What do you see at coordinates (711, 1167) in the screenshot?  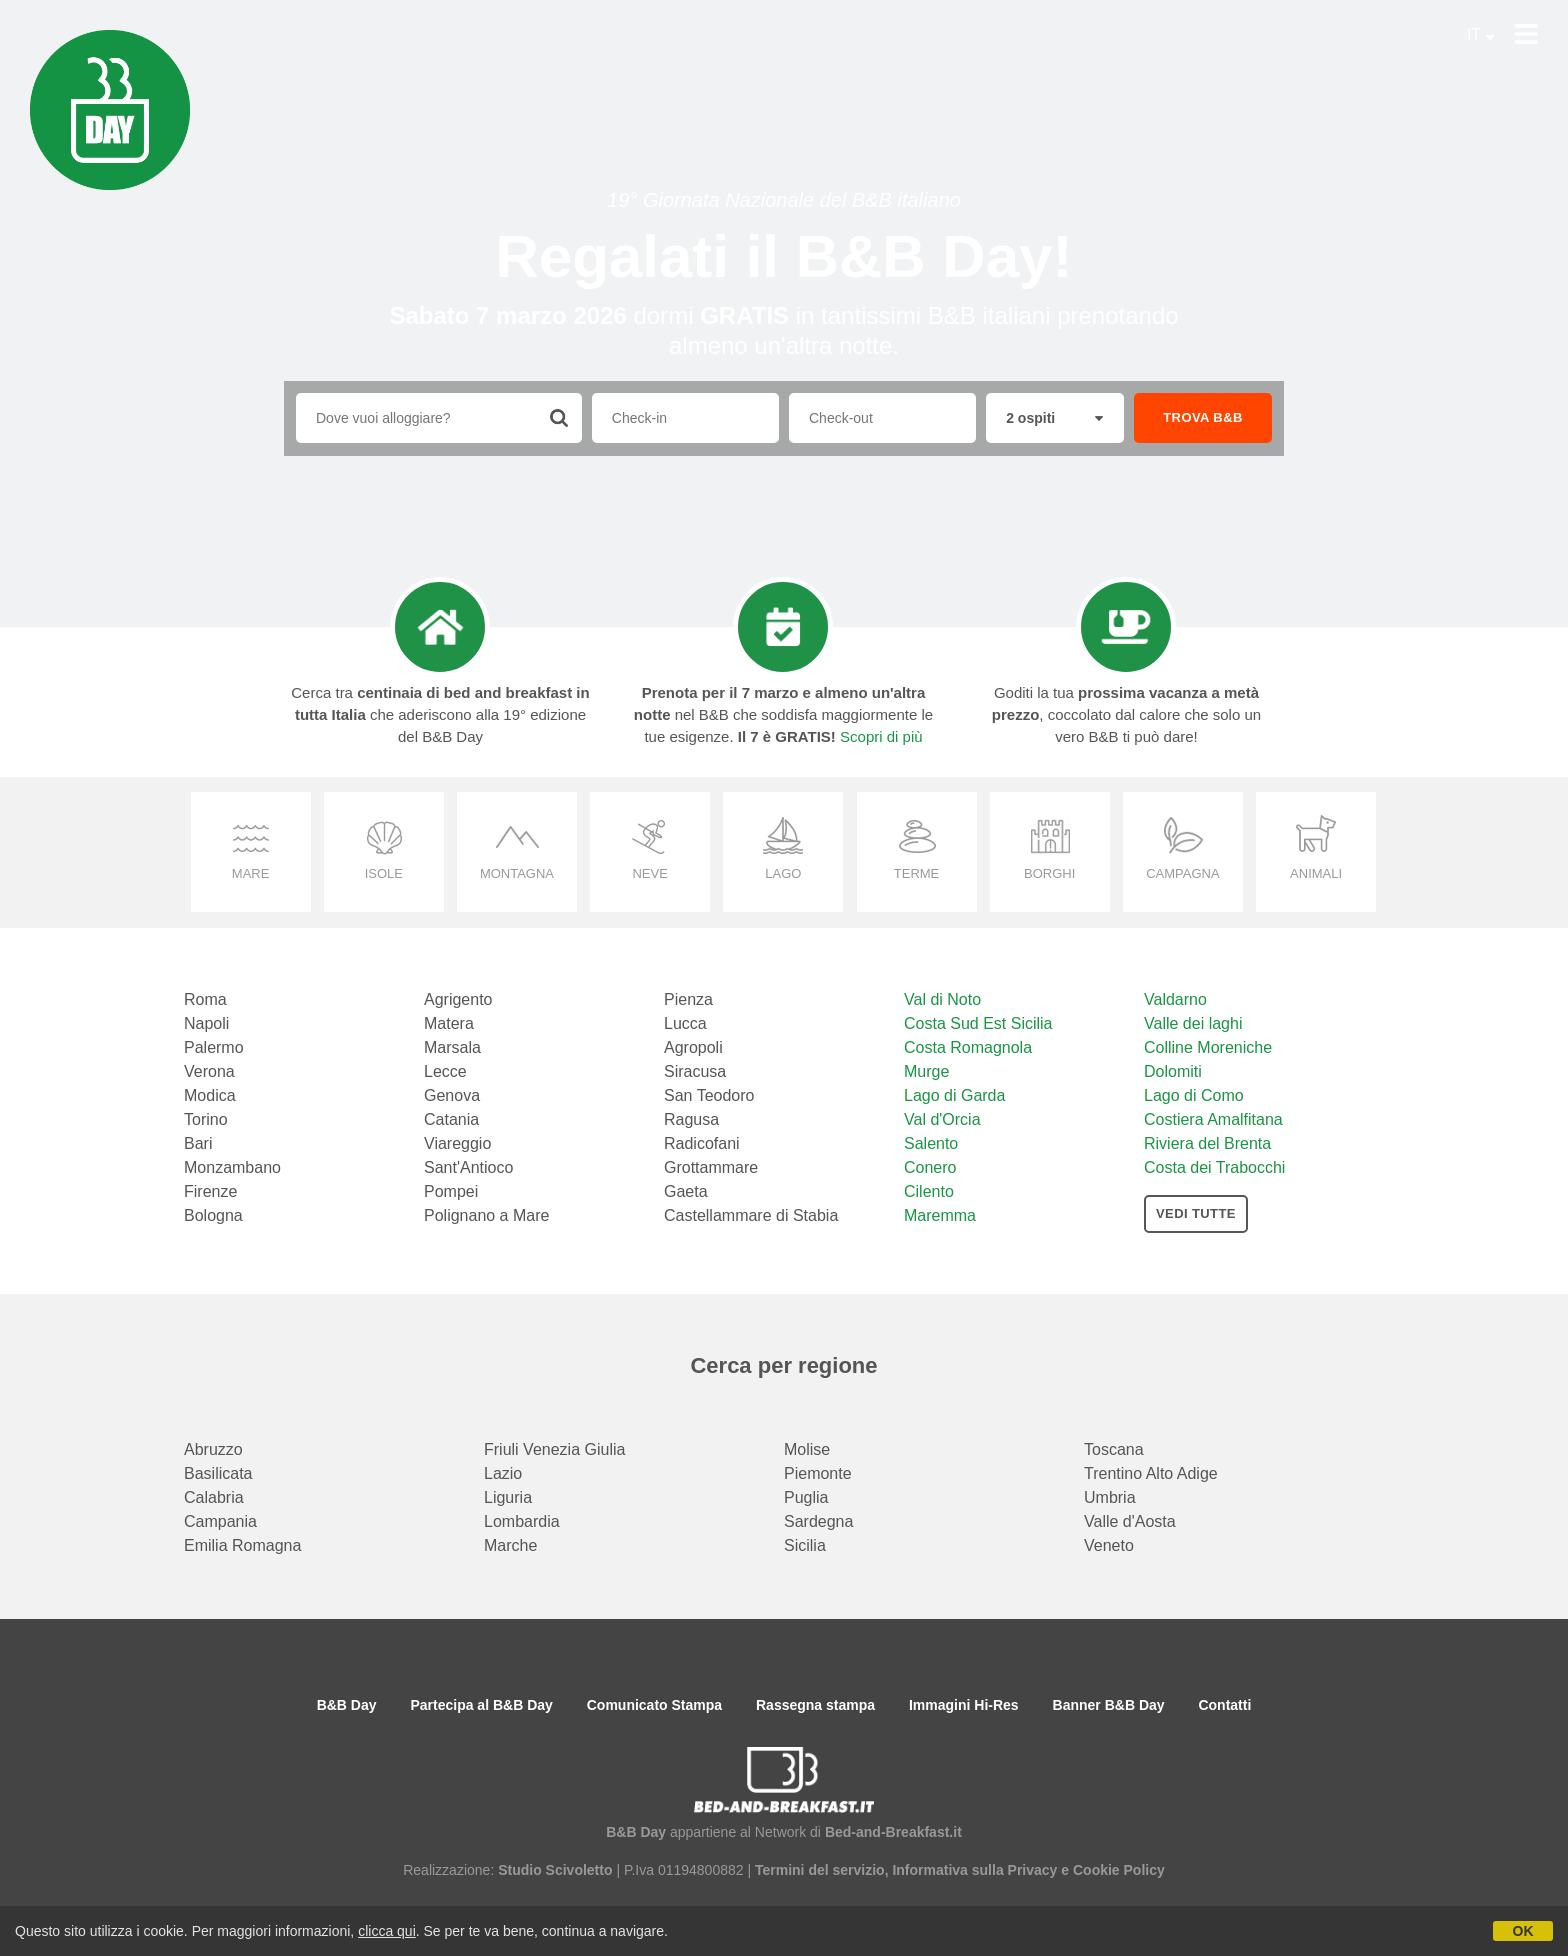 I see `Grottammare` at bounding box center [711, 1167].